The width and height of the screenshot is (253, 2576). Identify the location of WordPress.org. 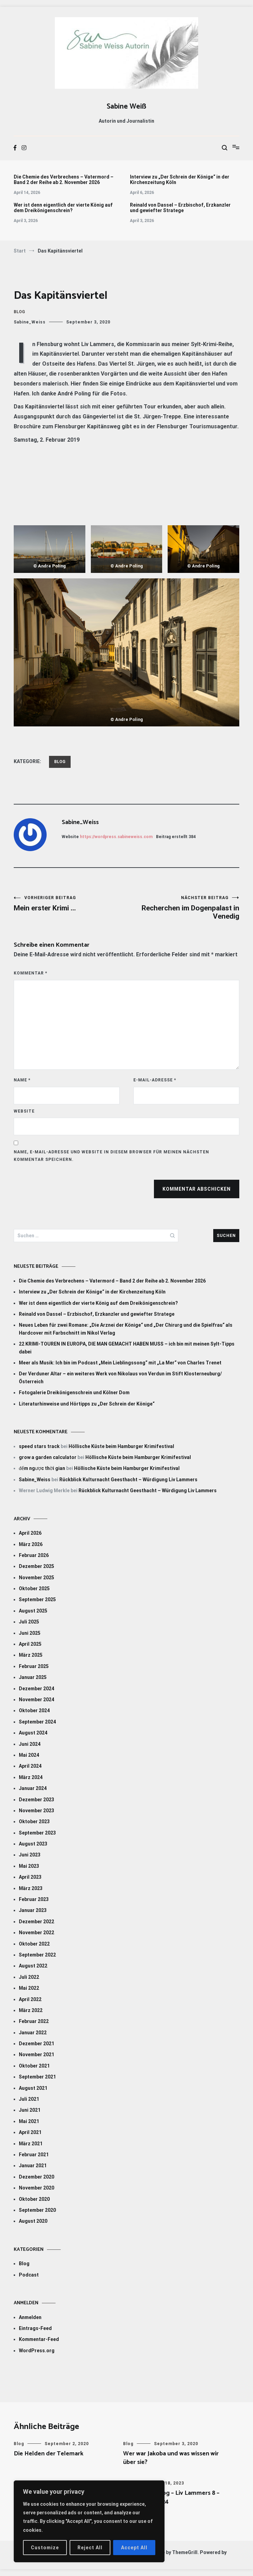
(37, 2350).